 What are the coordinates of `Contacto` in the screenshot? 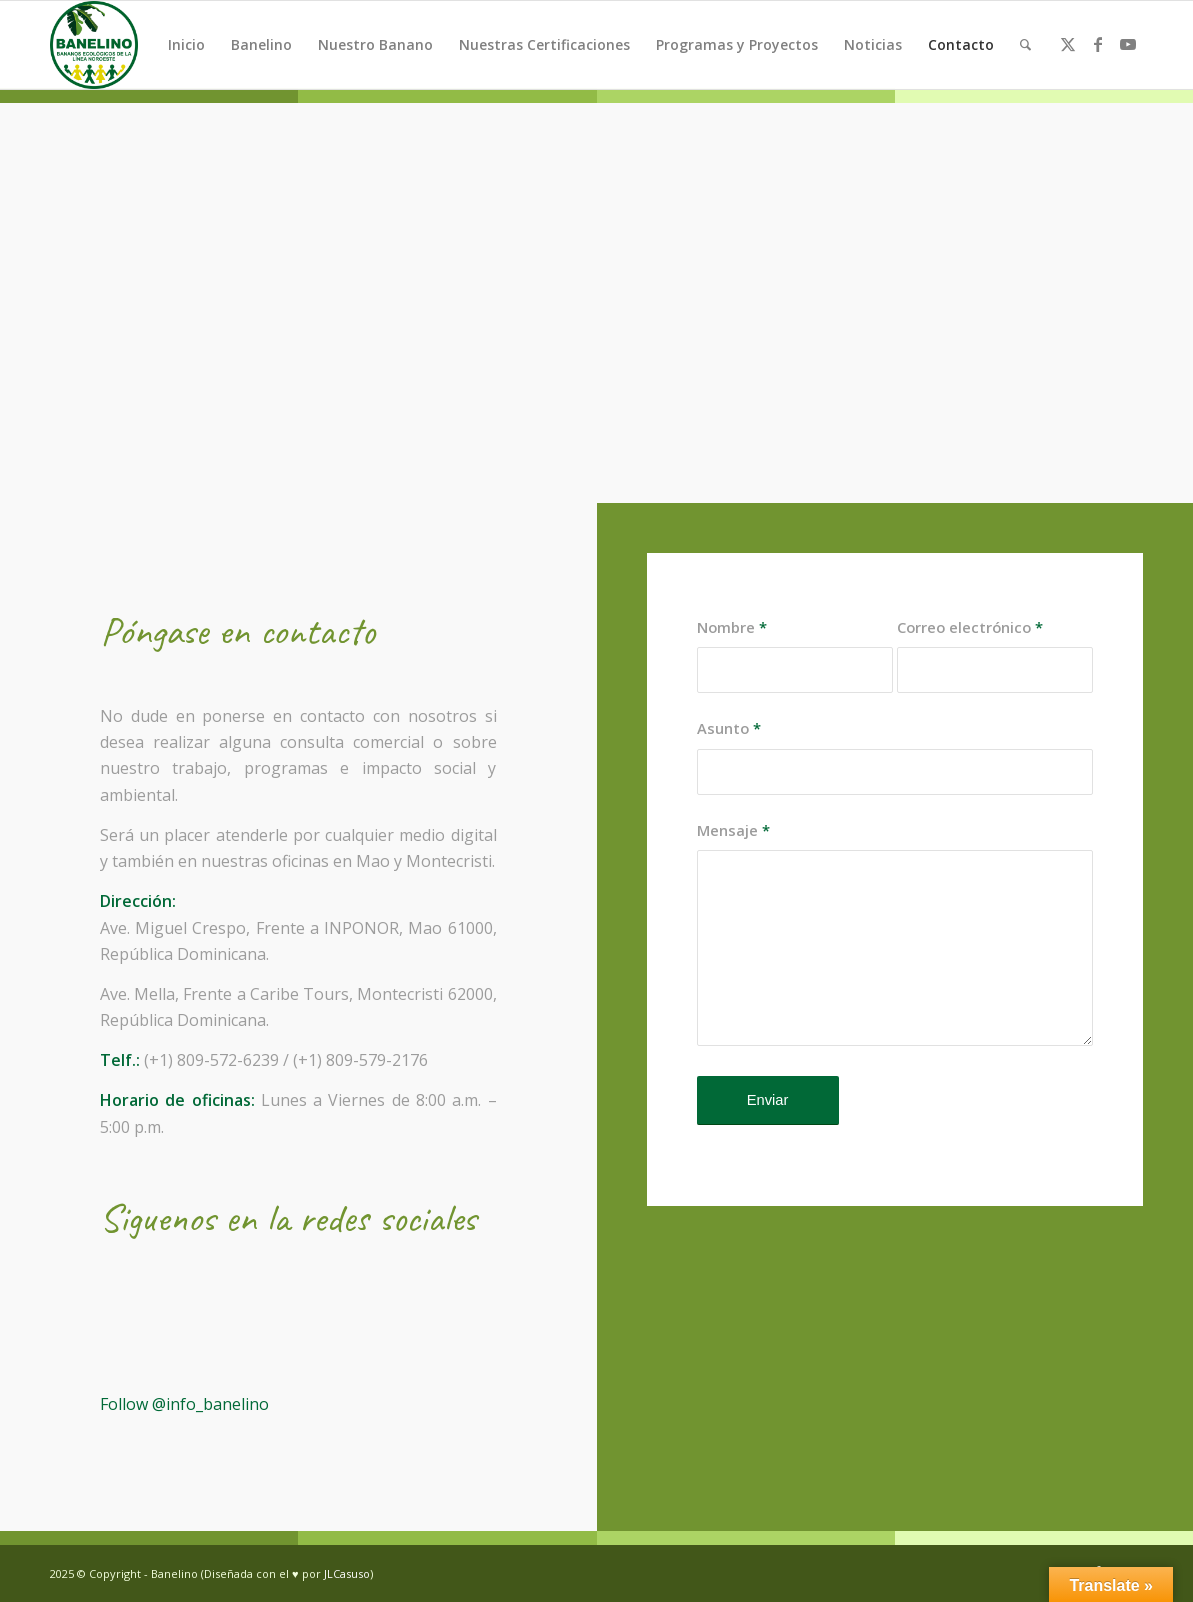 It's located at (961, 44).